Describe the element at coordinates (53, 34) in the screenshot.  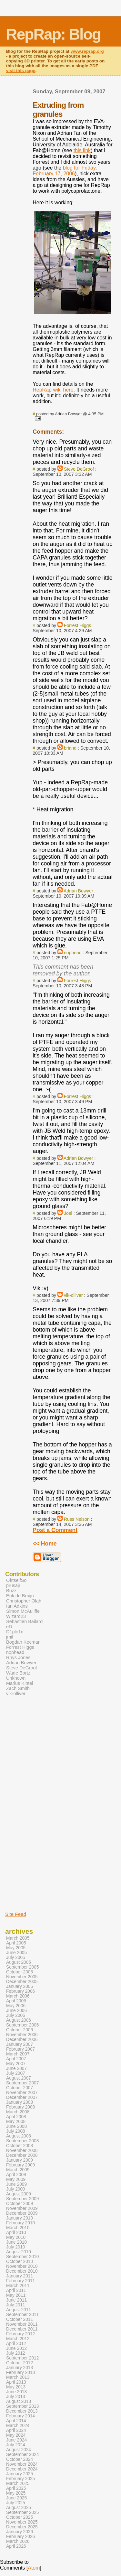
I see `RepRap: Blog` at that location.